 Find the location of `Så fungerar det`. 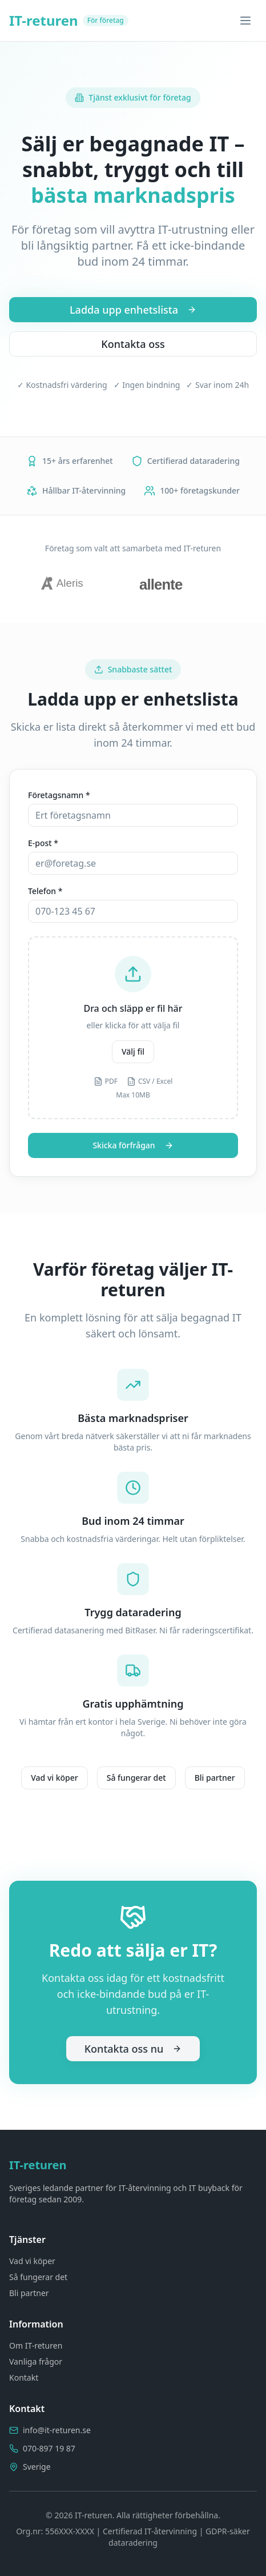

Så fungerar det is located at coordinates (136, 1777).